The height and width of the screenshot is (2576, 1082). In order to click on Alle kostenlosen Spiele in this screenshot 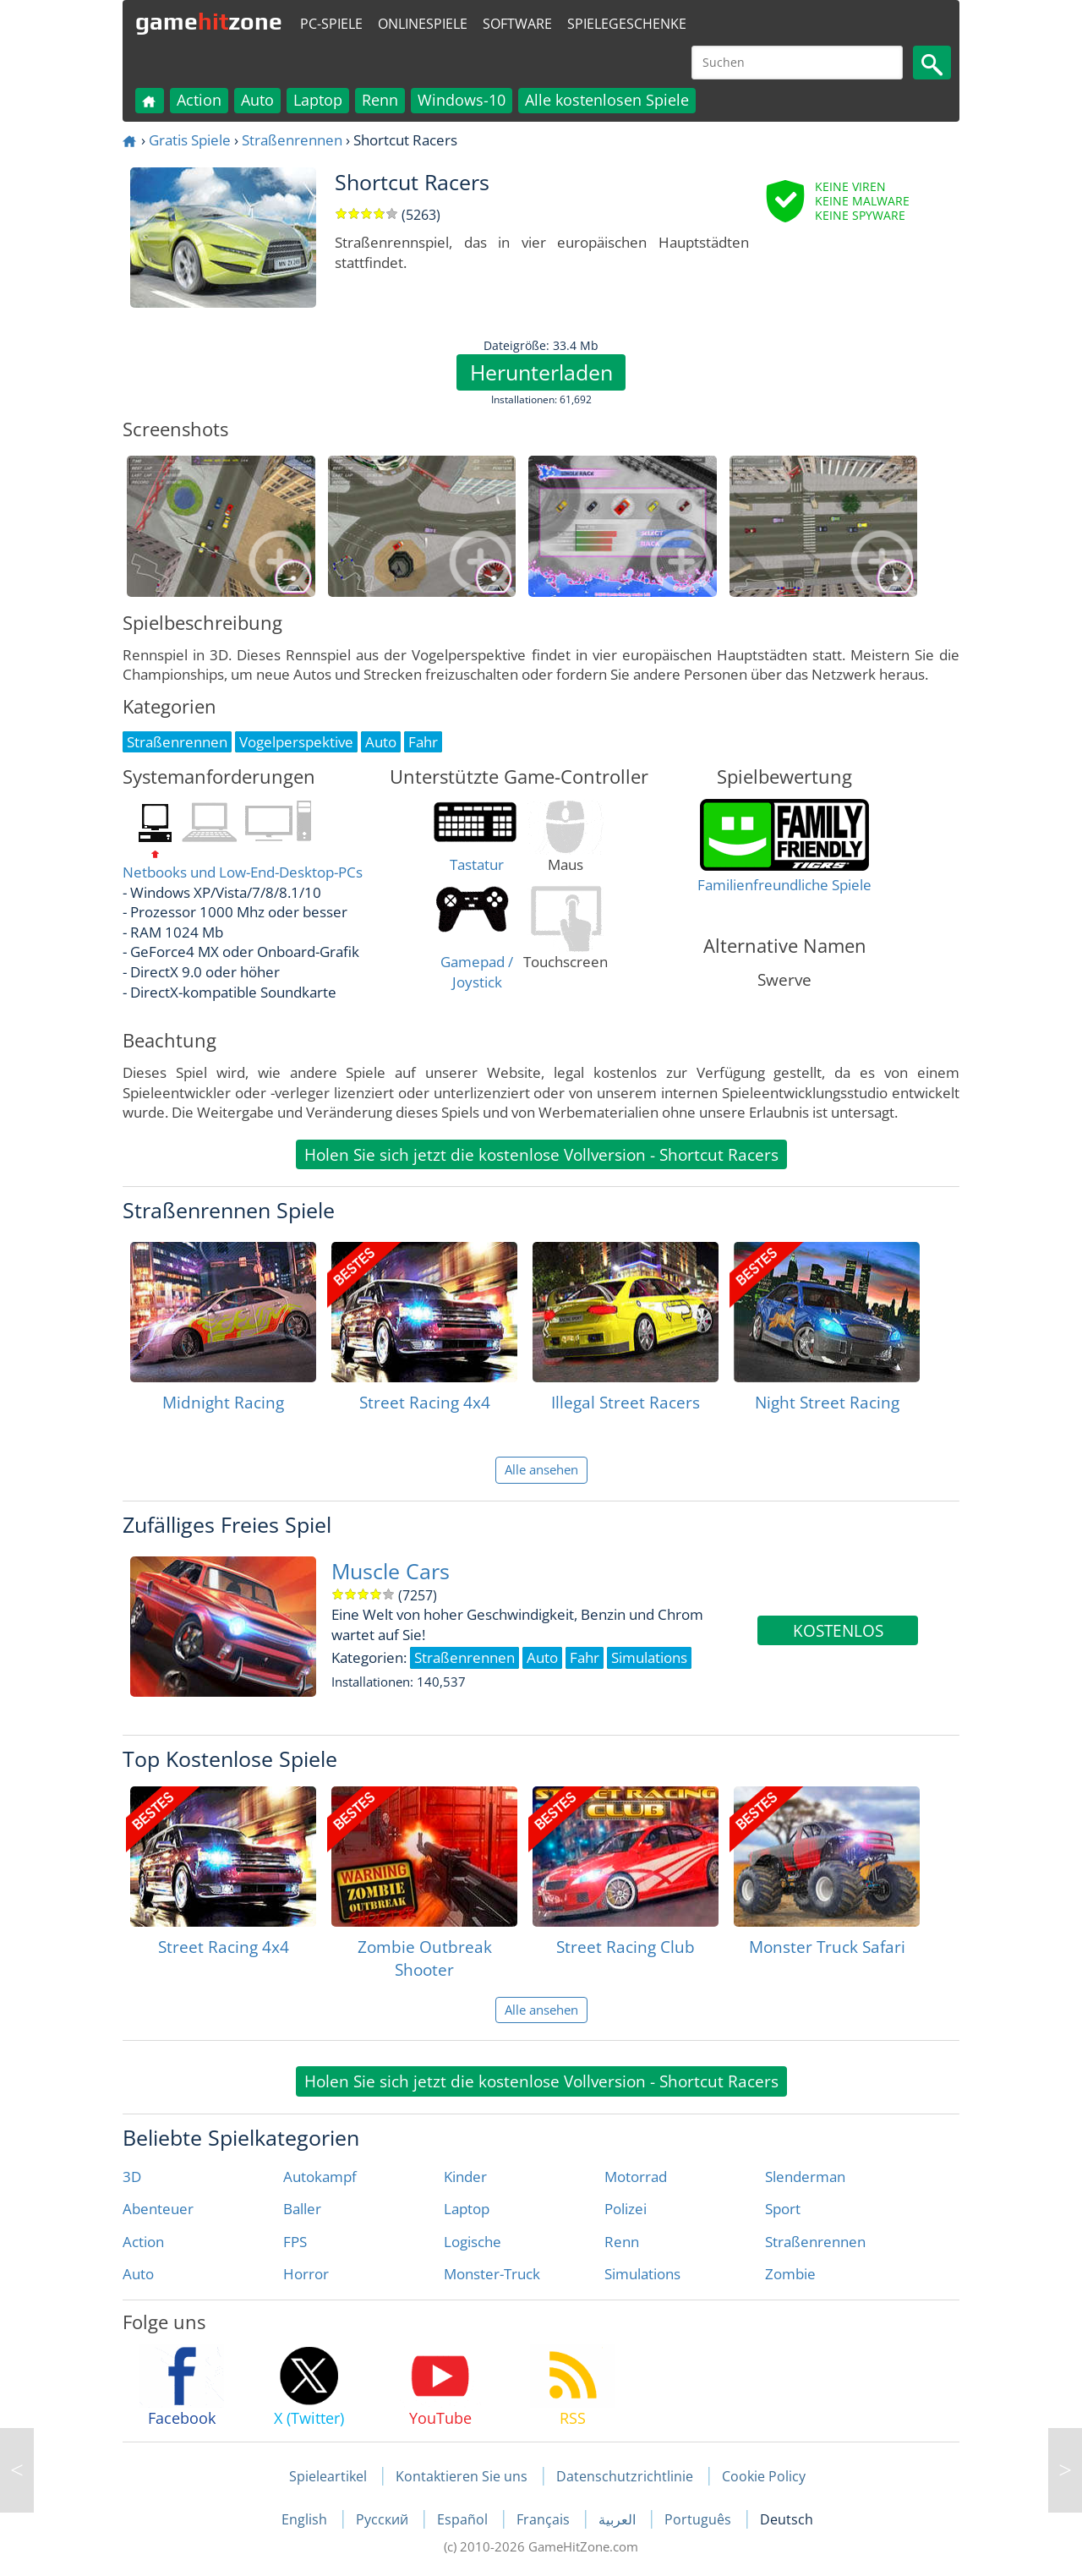, I will do `click(607, 100)`.